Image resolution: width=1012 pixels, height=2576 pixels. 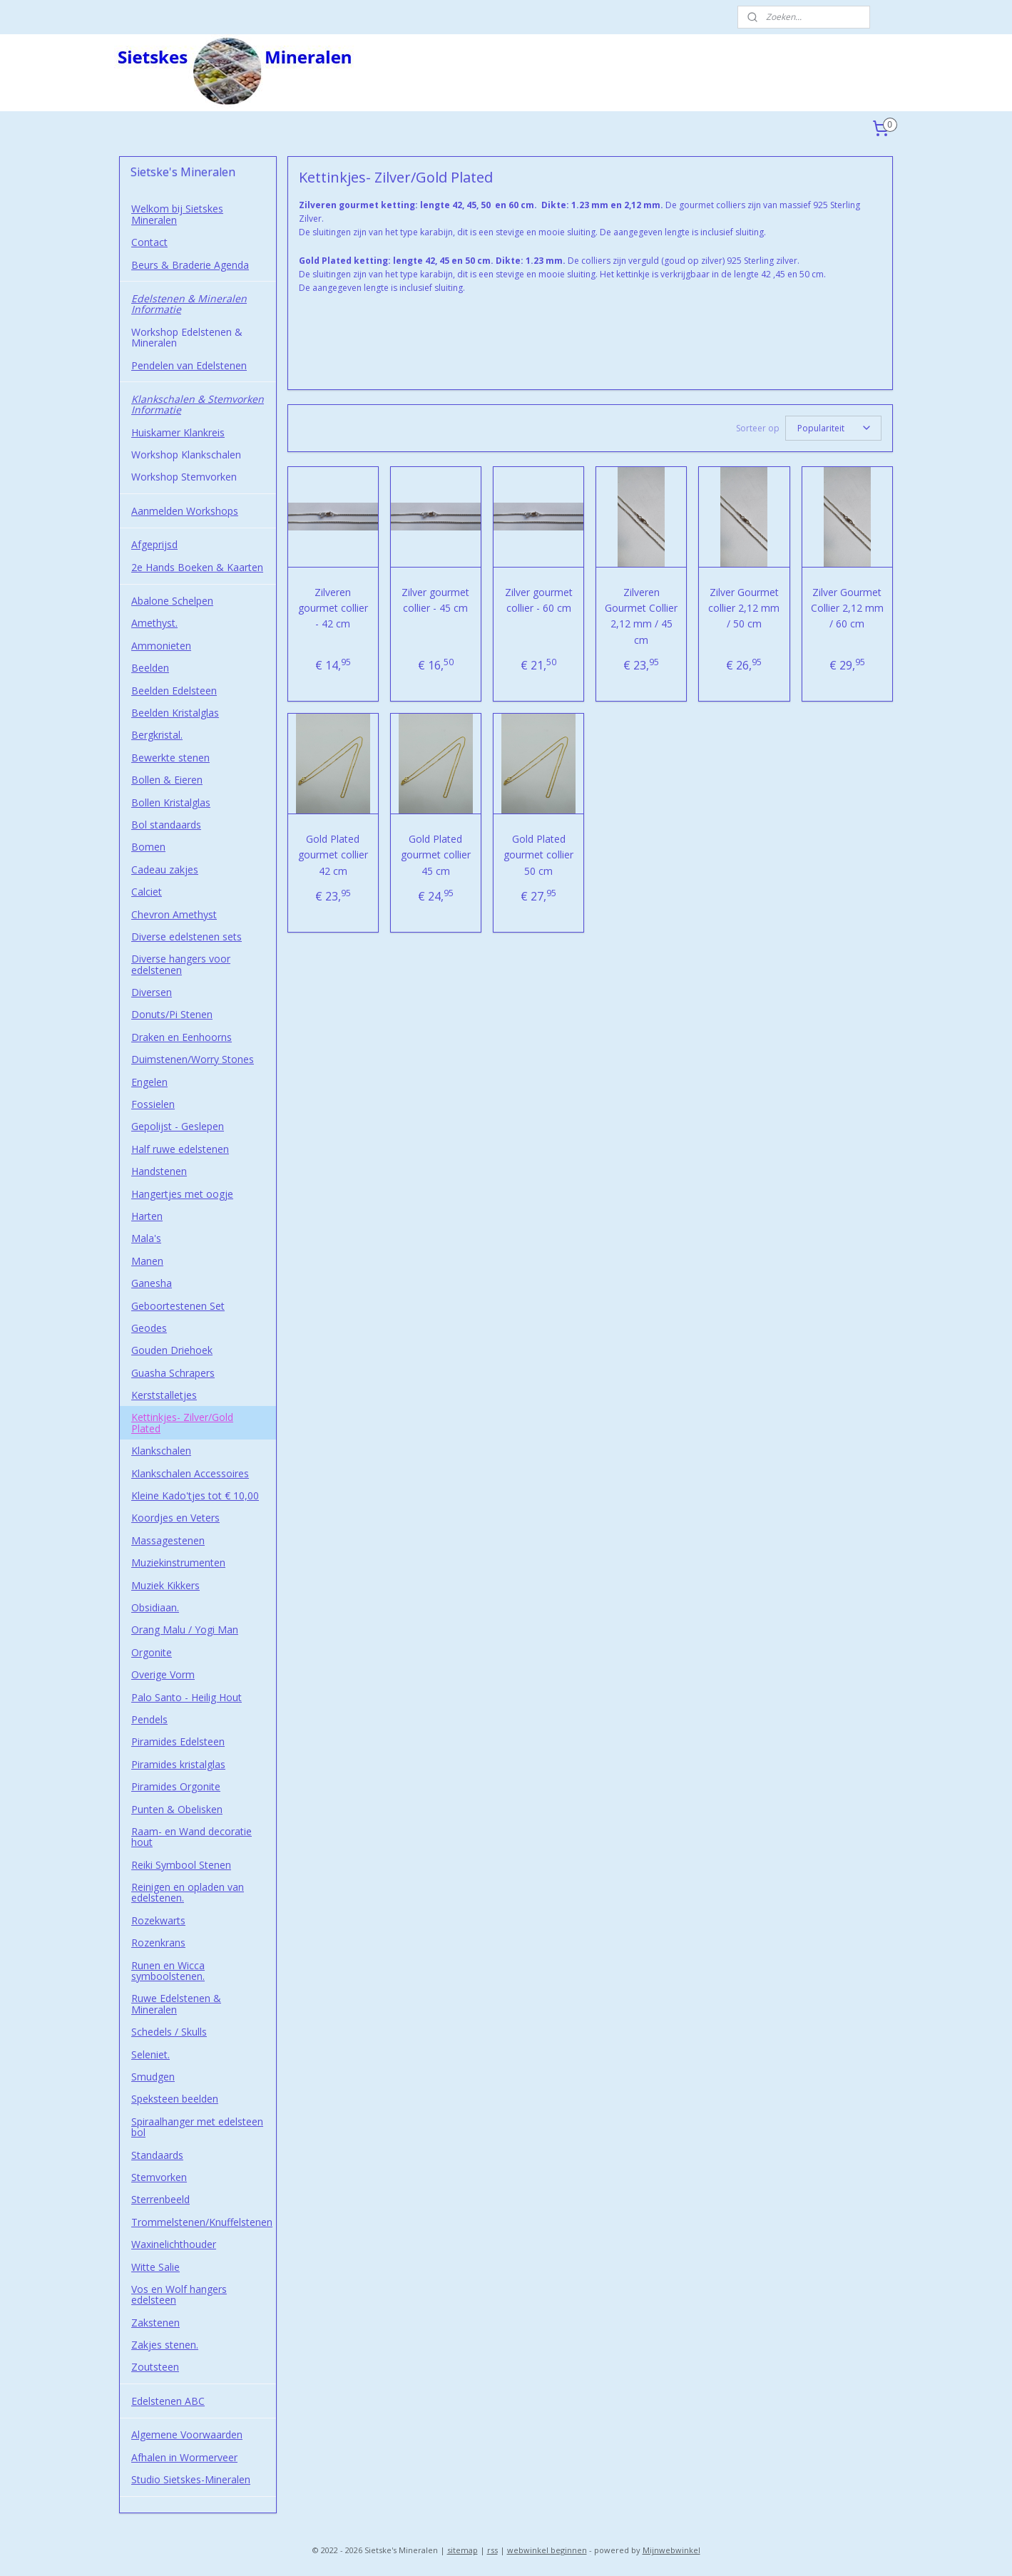 What do you see at coordinates (178, 432) in the screenshot?
I see `Huiskamer Klankreis` at bounding box center [178, 432].